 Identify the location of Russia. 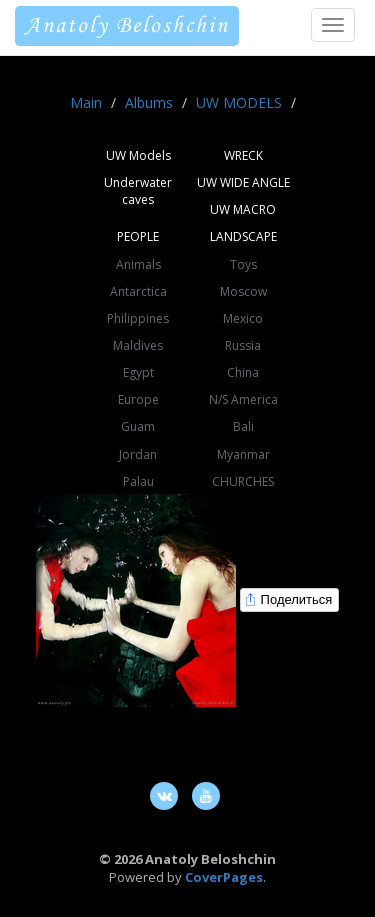
(243, 345).